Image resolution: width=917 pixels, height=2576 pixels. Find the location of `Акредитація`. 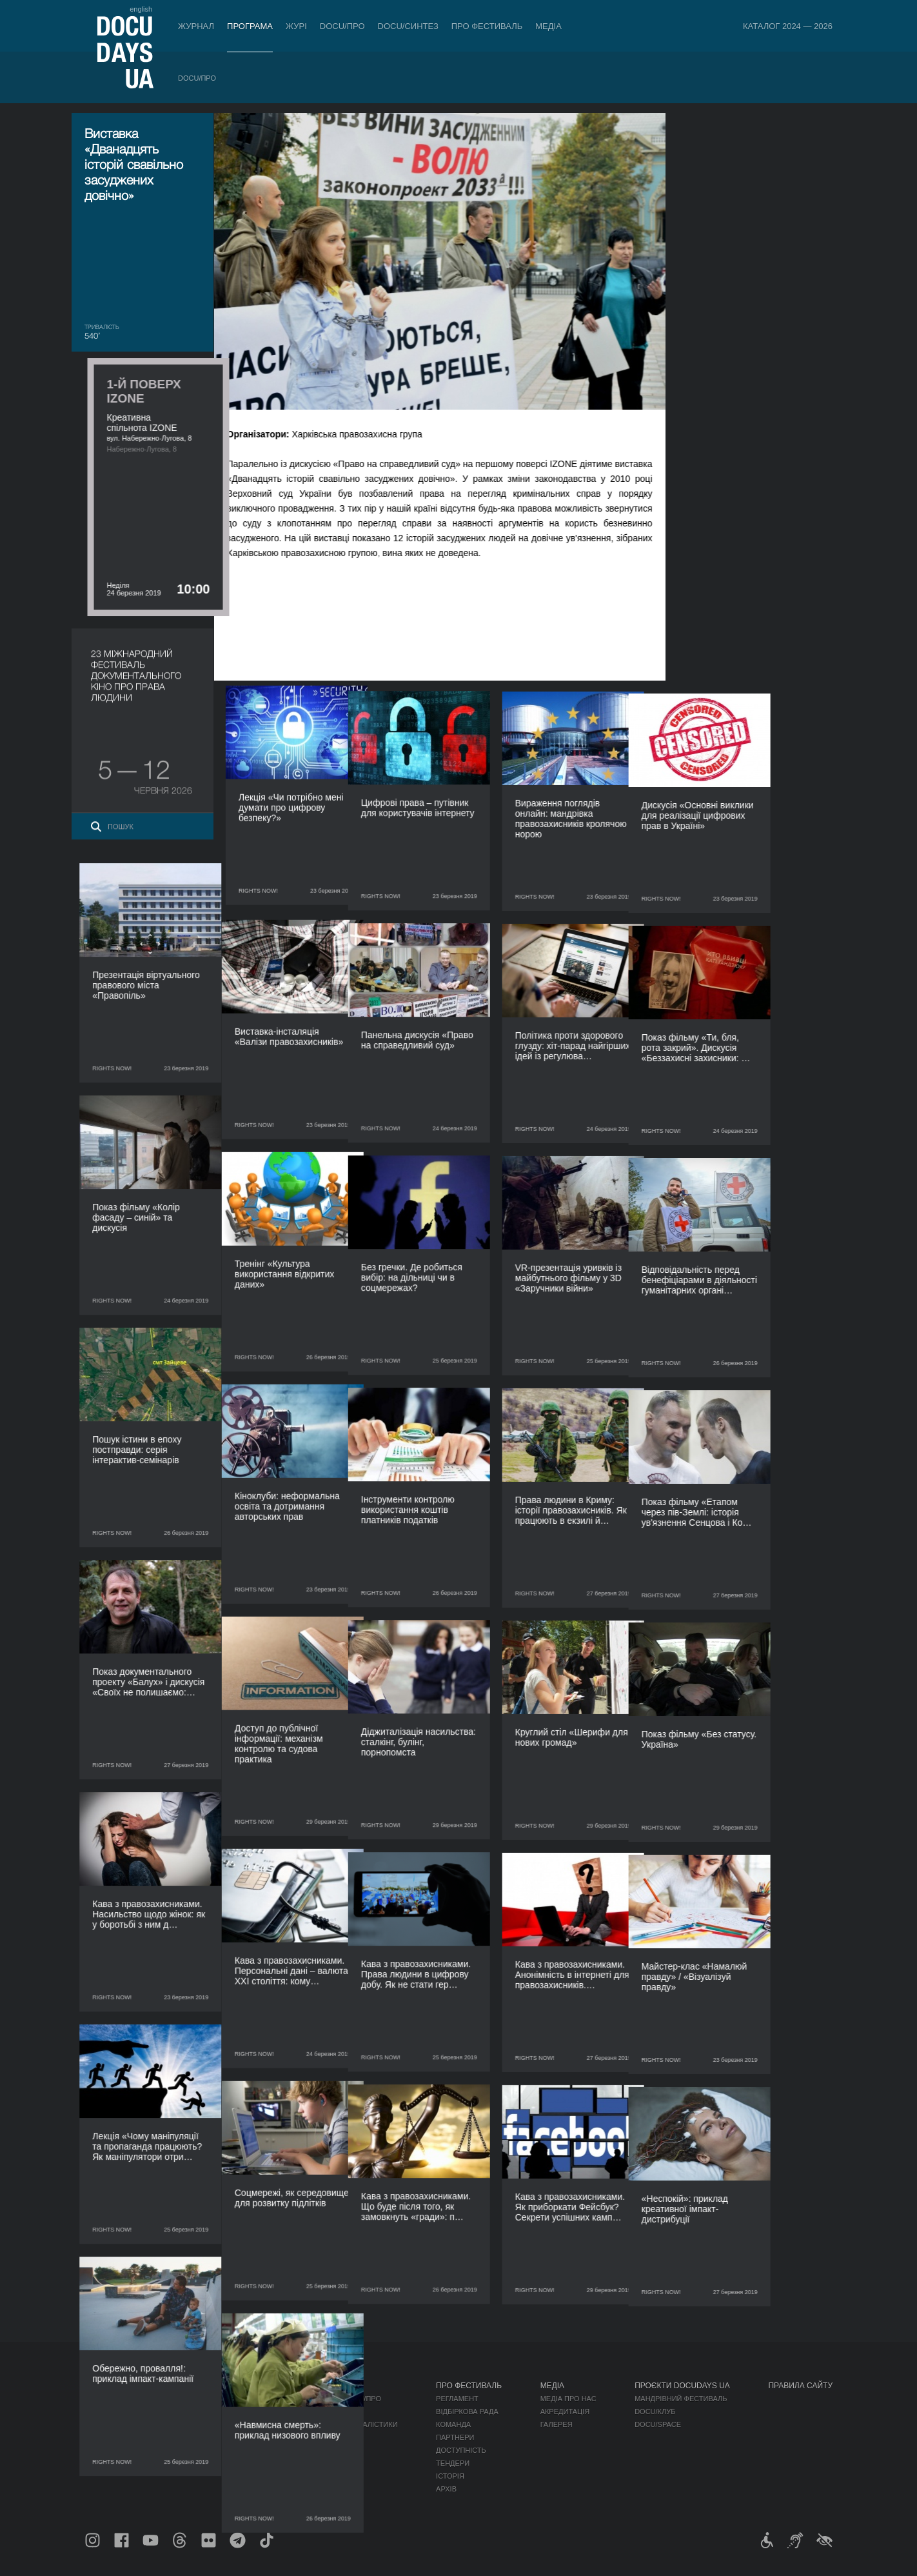

Акредитація is located at coordinates (565, 2411).